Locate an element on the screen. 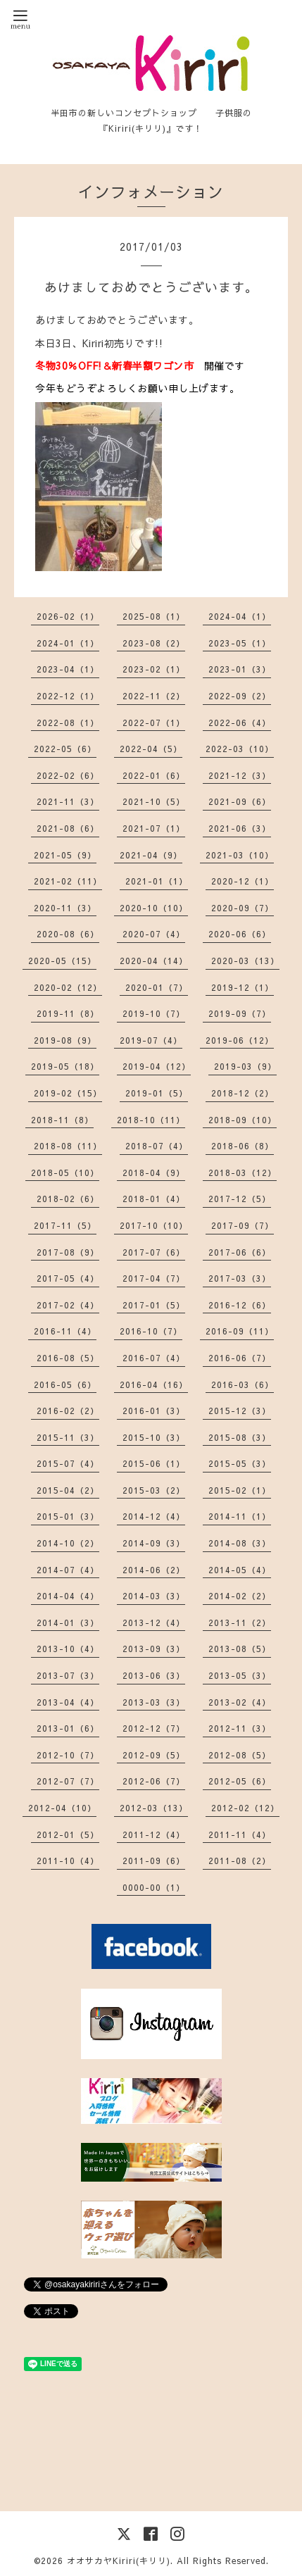  2014-02（2） is located at coordinates (239, 1595).